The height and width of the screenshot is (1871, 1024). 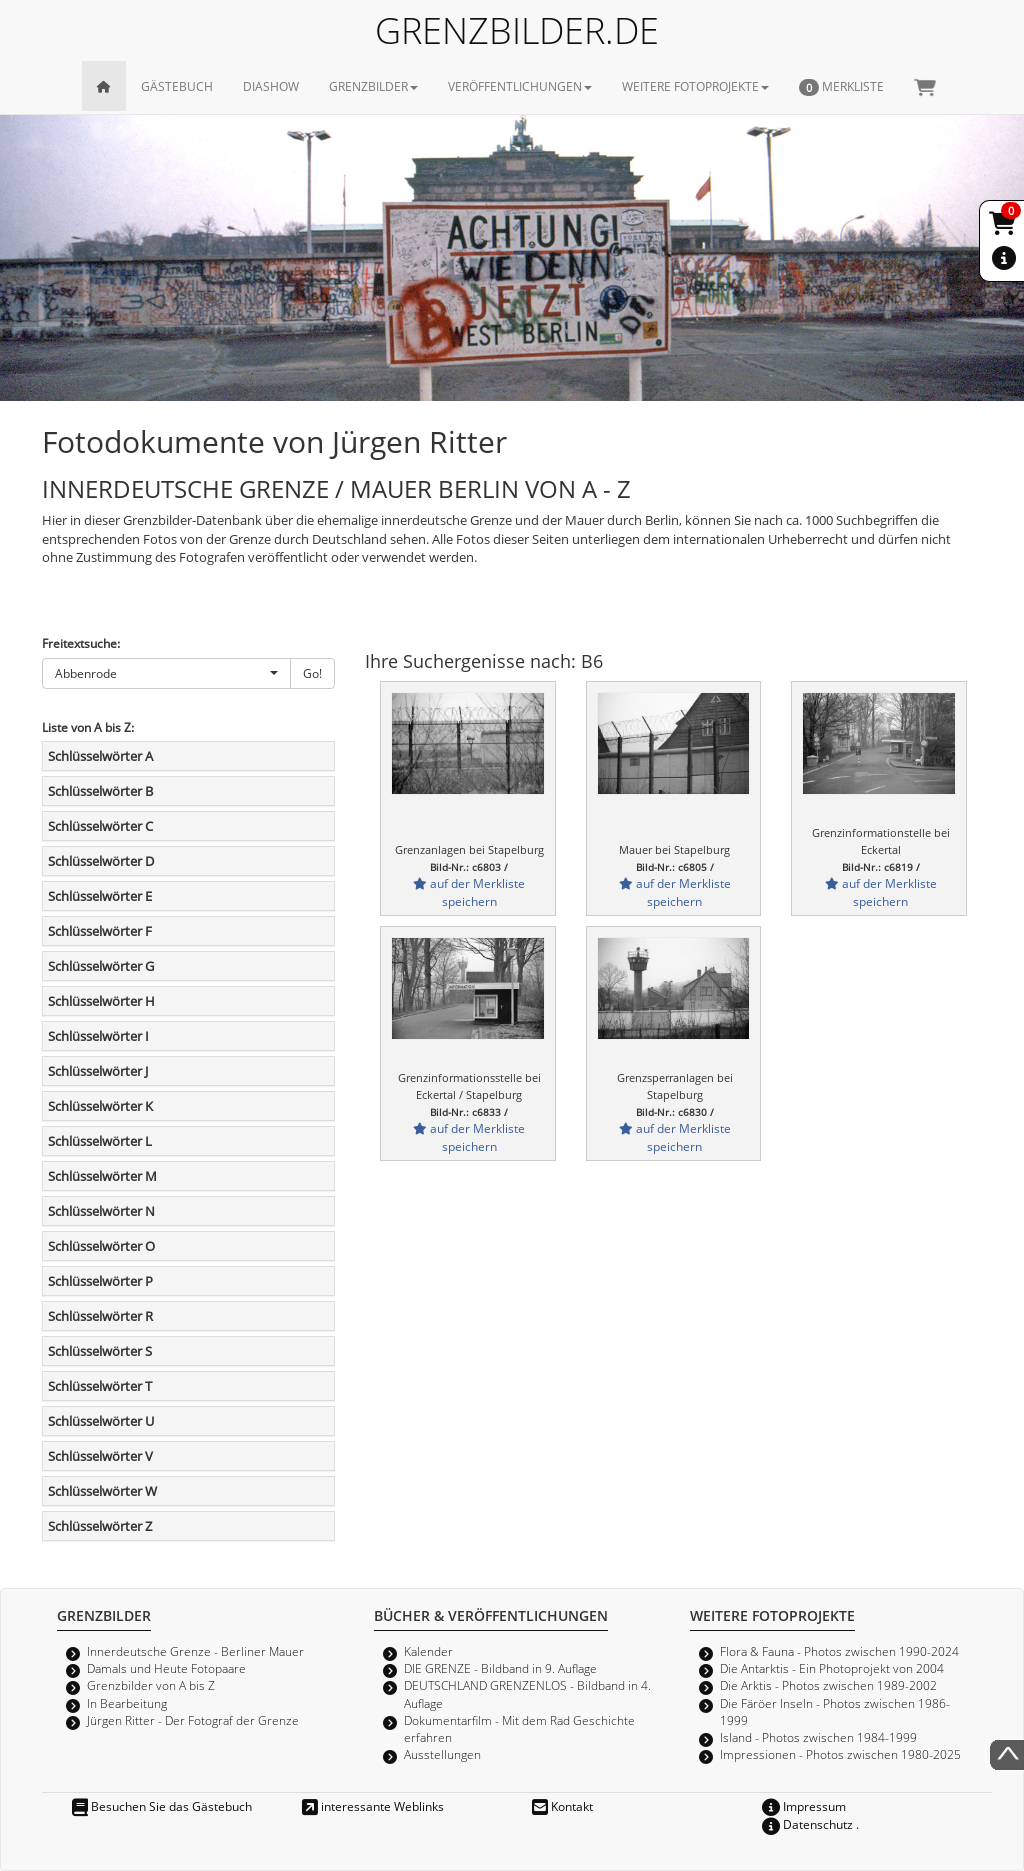 What do you see at coordinates (162, 1806) in the screenshot?
I see `Besuchen Sie das Gästebuch` at bounding box center [162, 1806].